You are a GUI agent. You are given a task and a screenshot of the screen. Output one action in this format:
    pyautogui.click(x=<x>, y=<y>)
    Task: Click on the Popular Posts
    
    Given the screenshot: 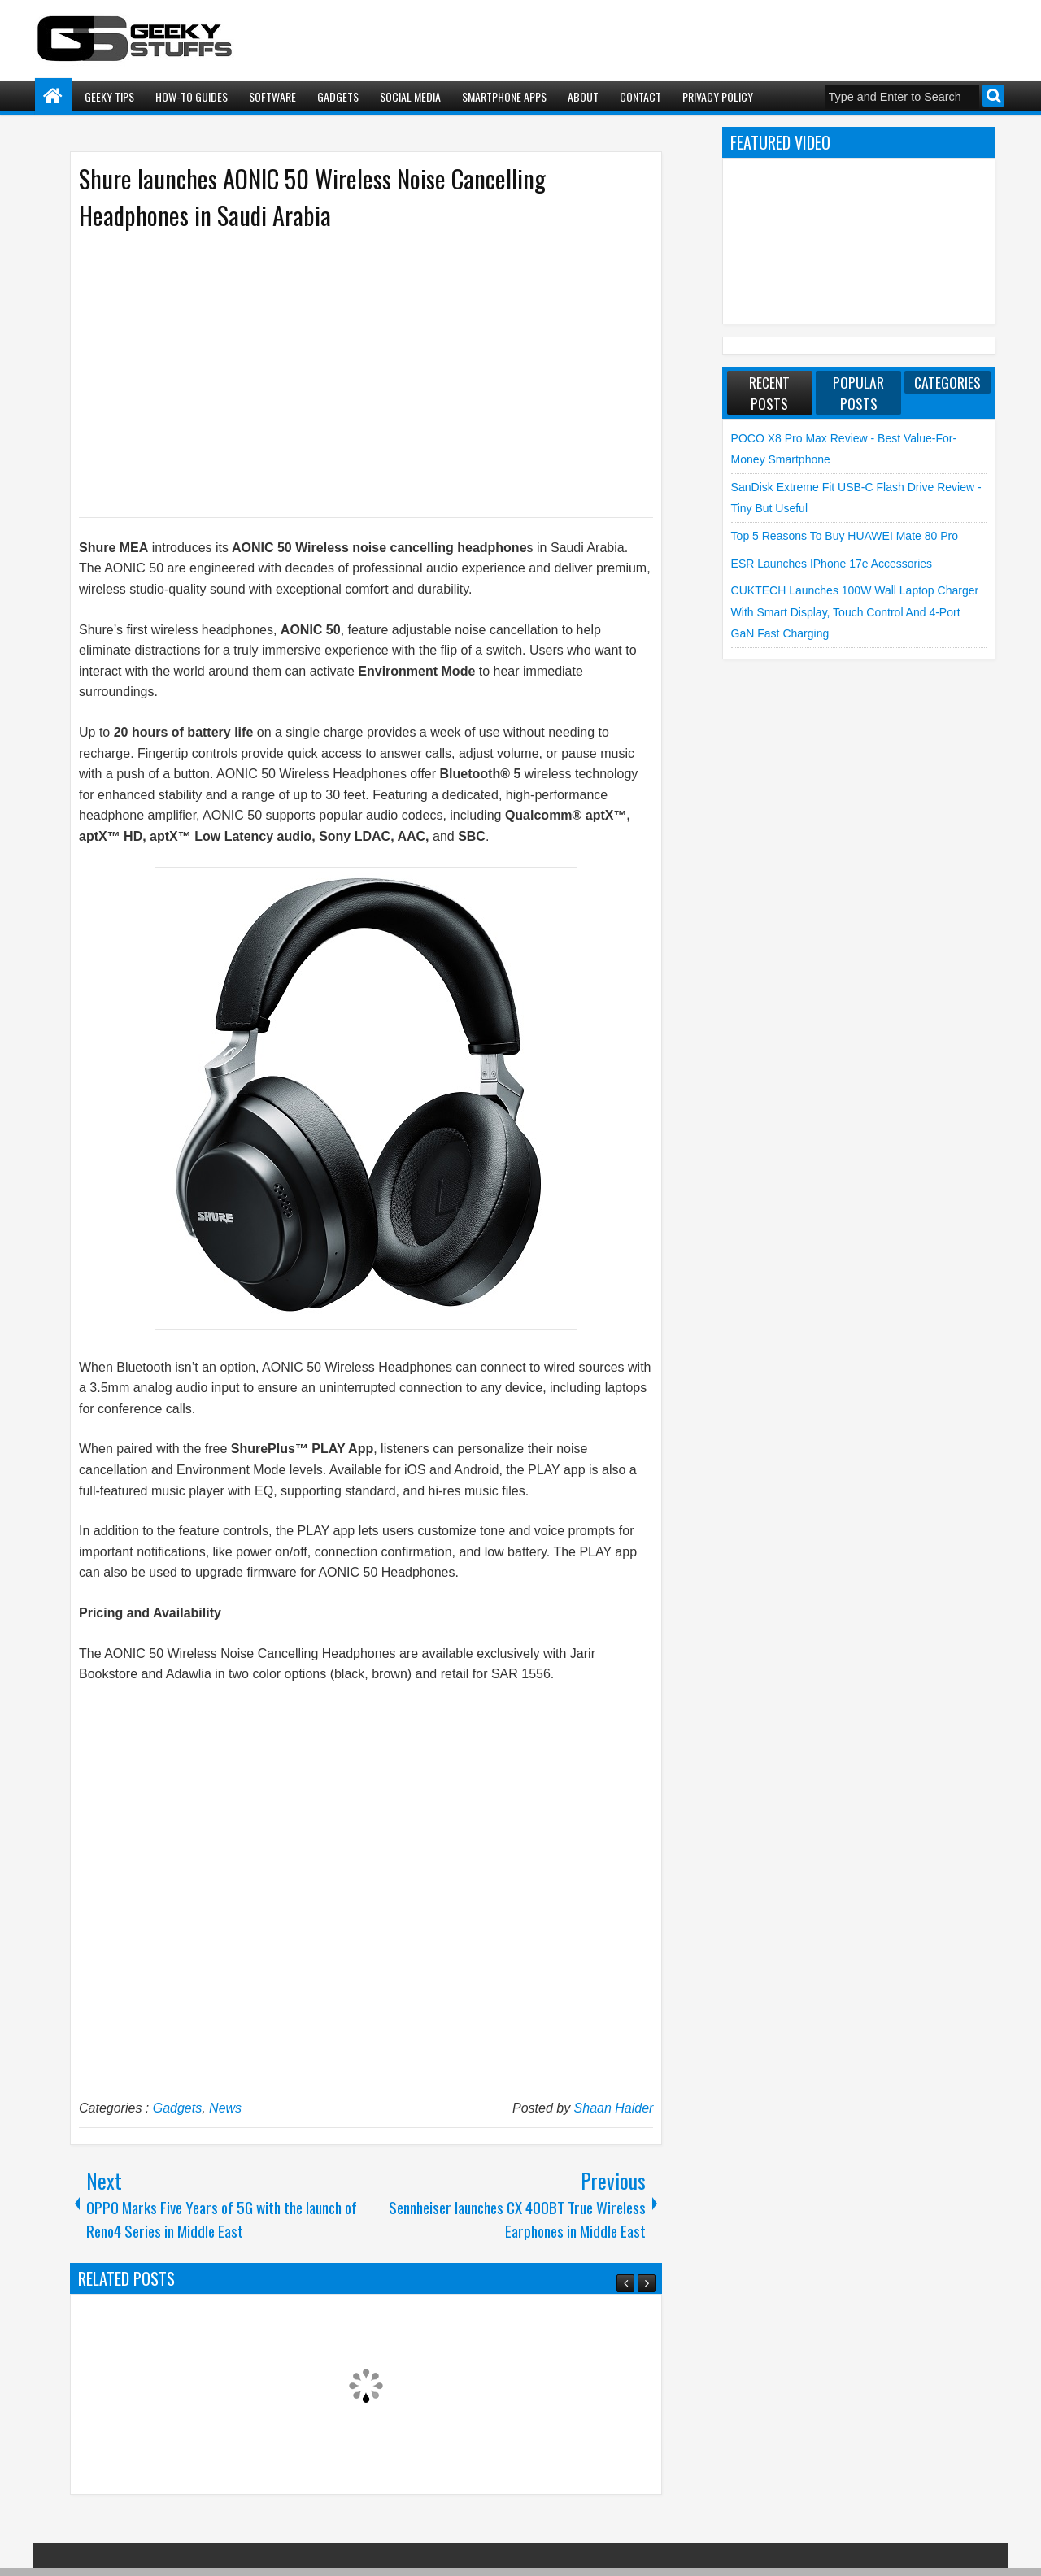 What is the action you would take?
    pyautogui.click(x=858, y=393)
    